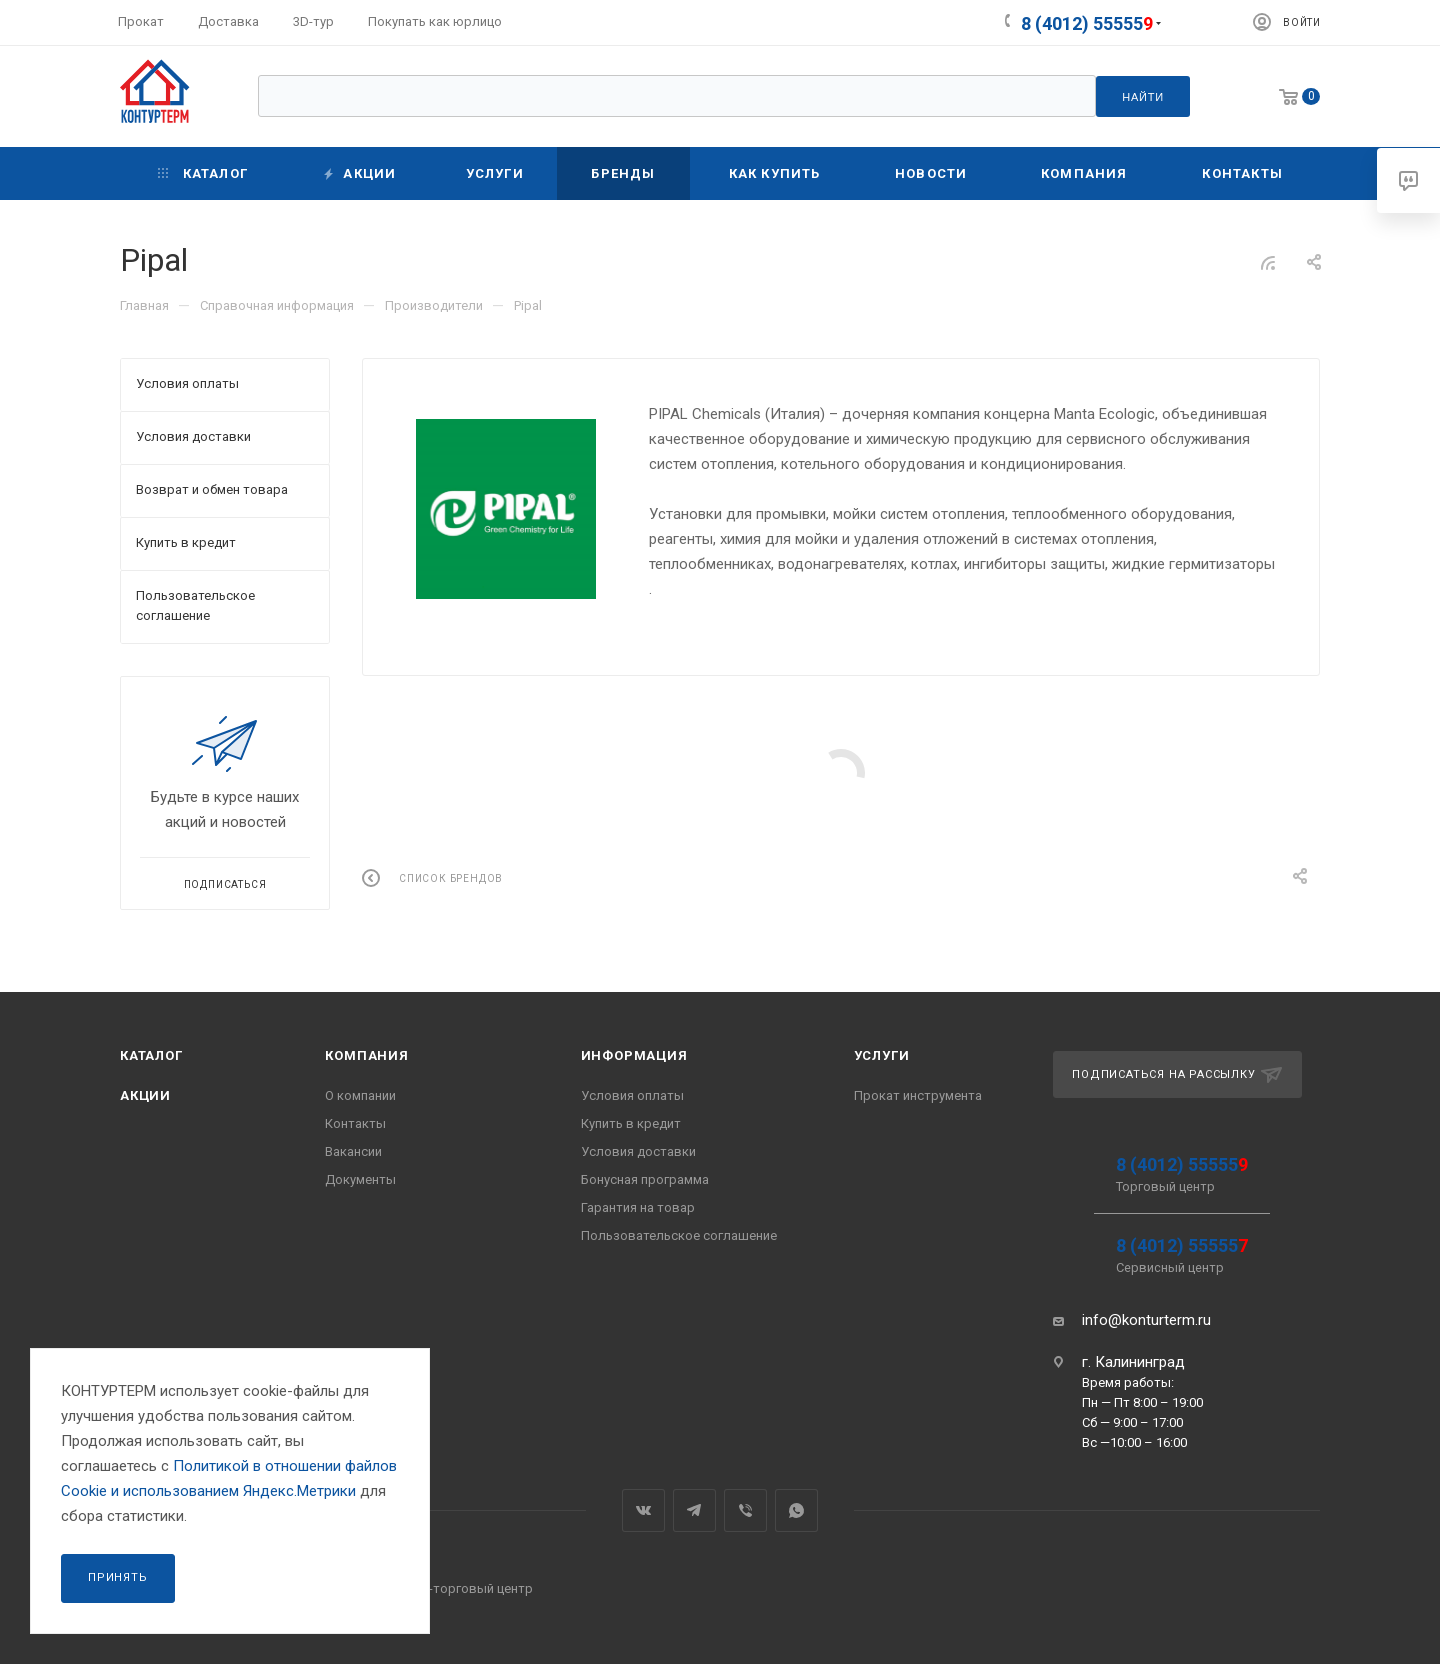 The height and width of the screenshot is (1664, 1440). I want to click on Каталог, so click(151, 1055).